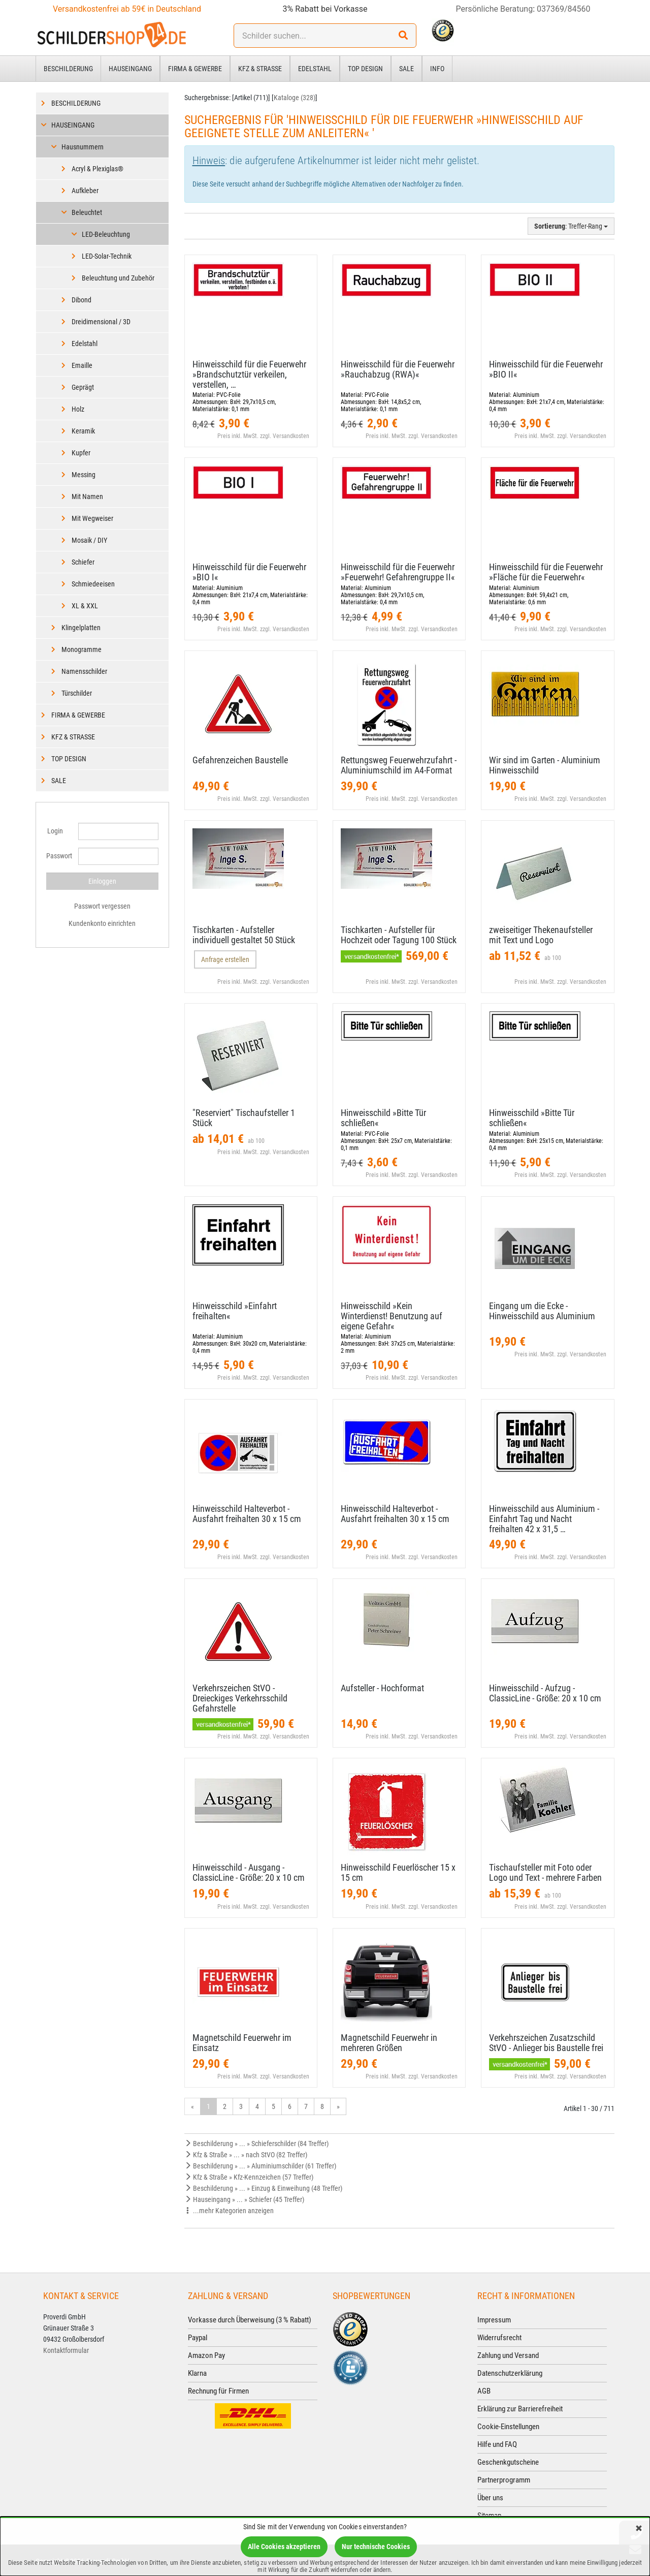 The image size is (650, 2576). I want to click on Beschilderung » ... » Einzug & Einweihung (48 Treffer), so click(263, 2188).